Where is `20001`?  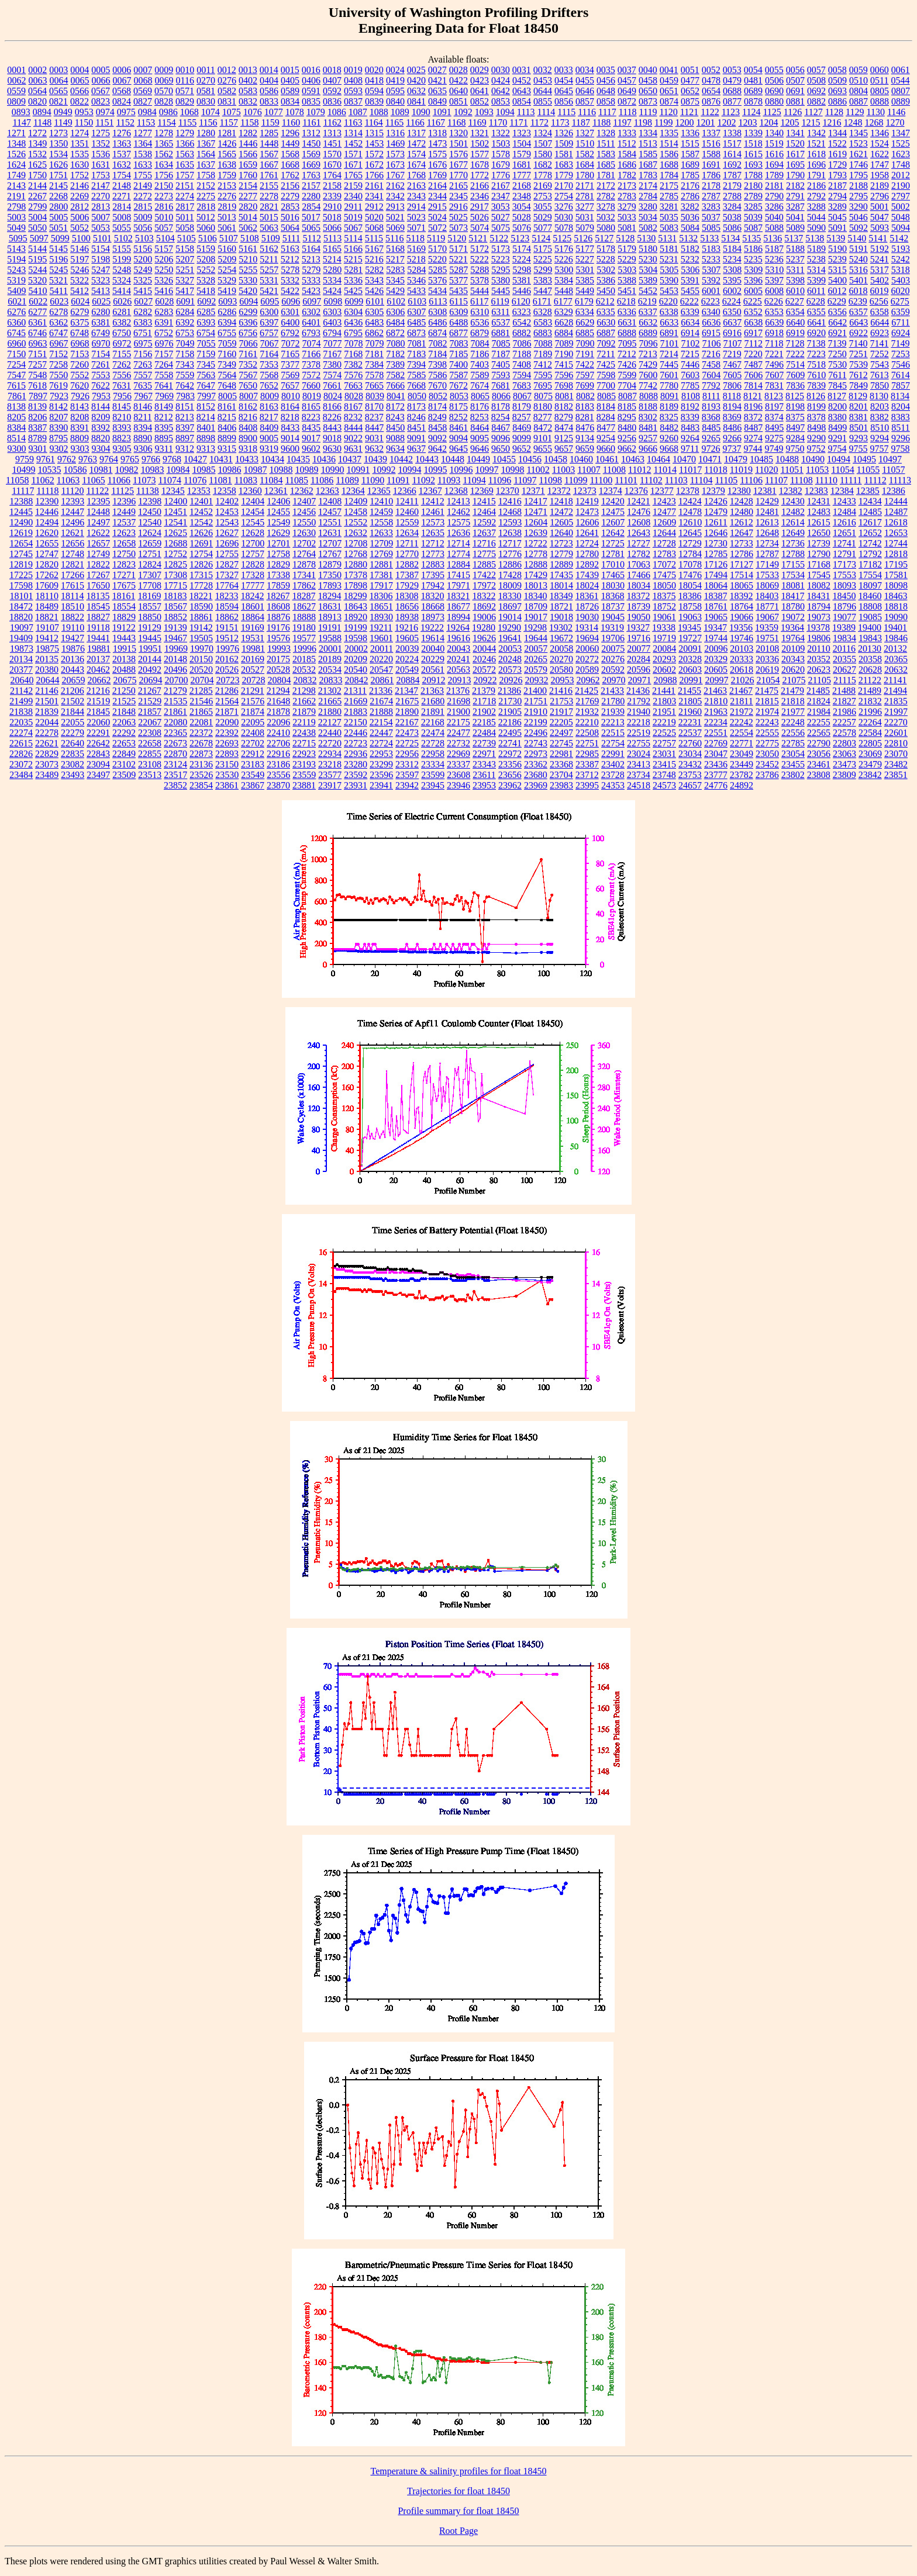
20001 is located at coordinates (330, 648).